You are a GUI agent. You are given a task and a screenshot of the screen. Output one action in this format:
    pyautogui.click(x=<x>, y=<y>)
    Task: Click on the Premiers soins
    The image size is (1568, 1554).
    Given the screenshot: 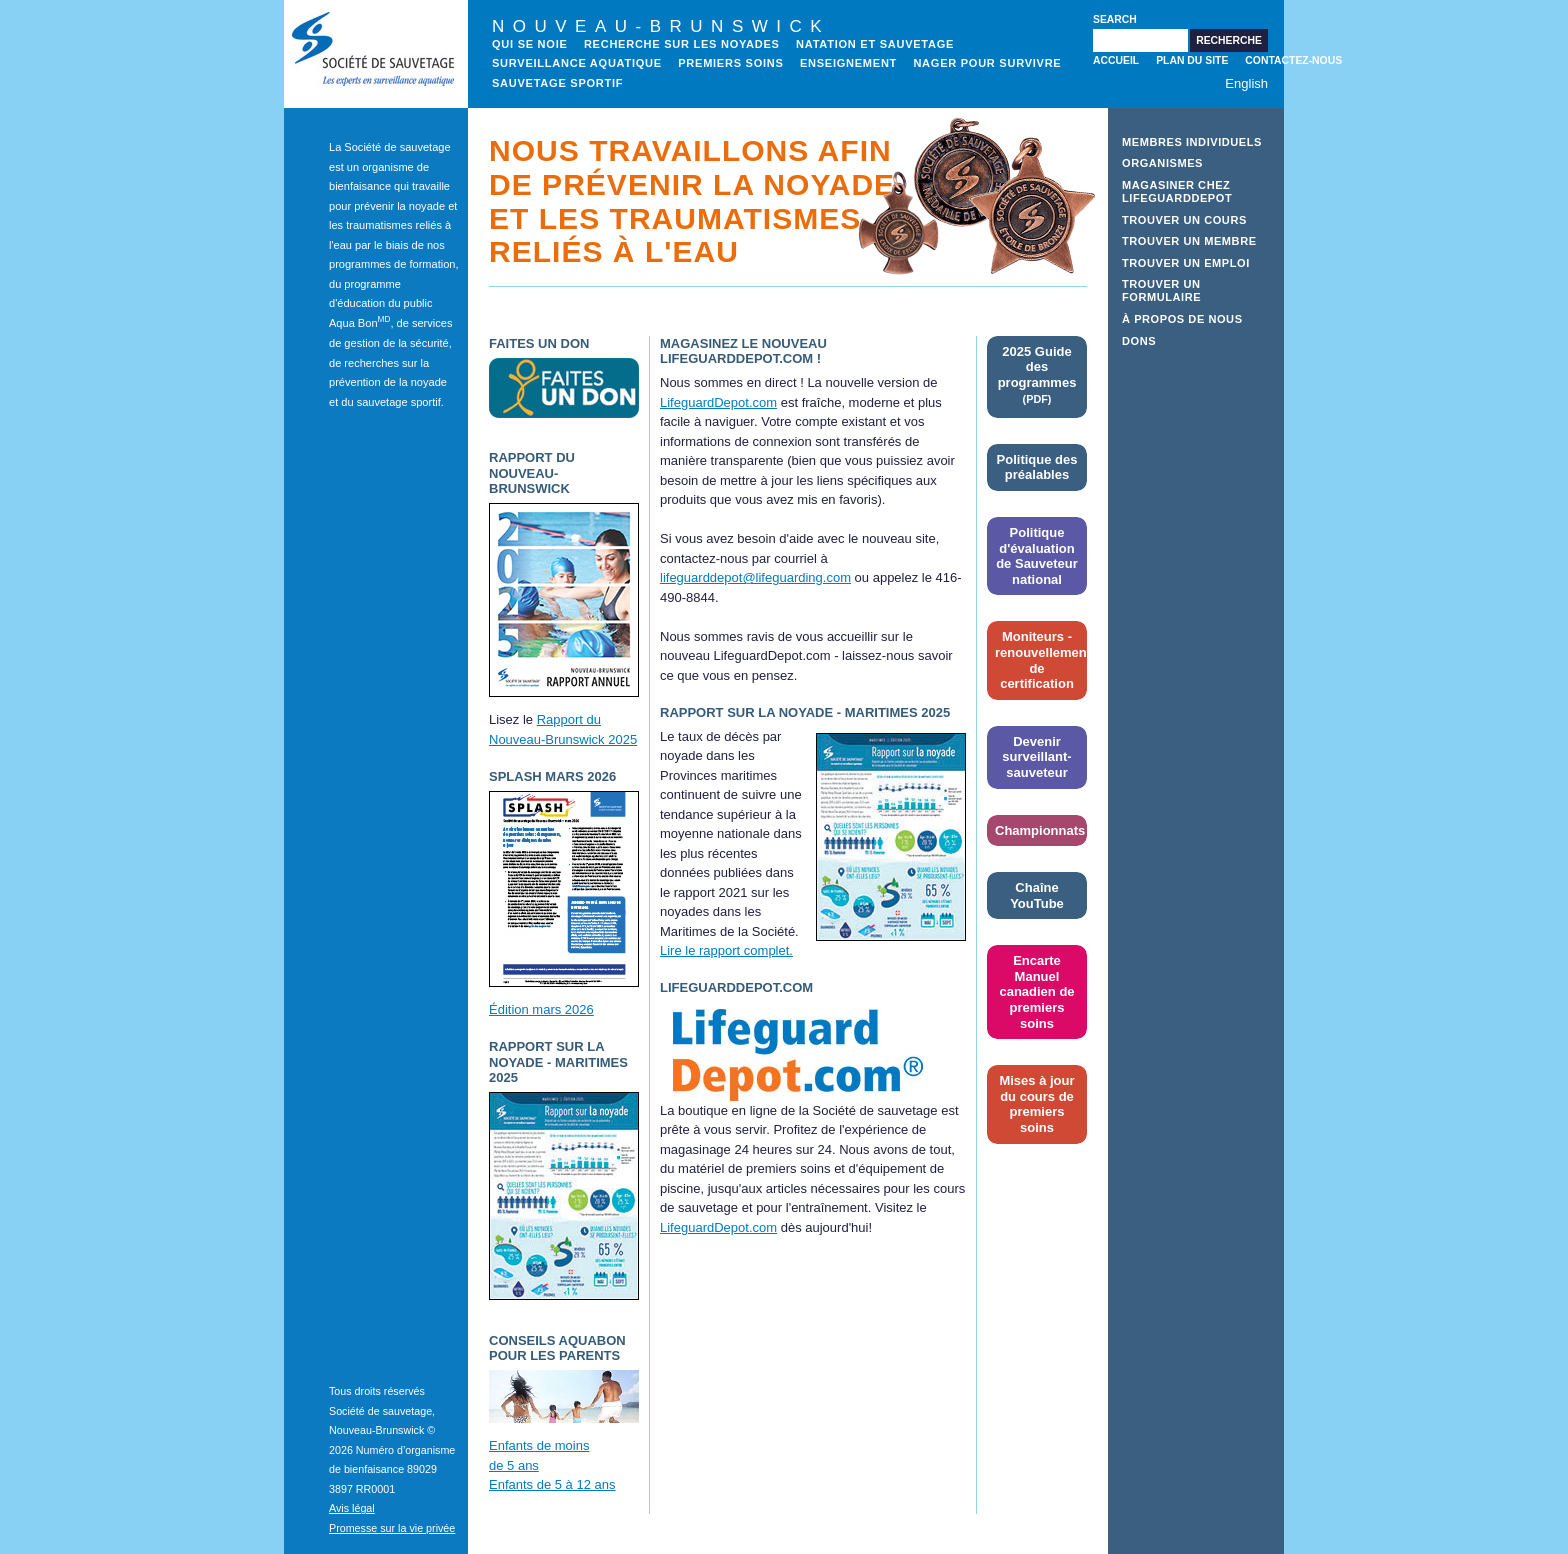 What is the action you would take?
    pyautogui.click(x=730, y=63)
    